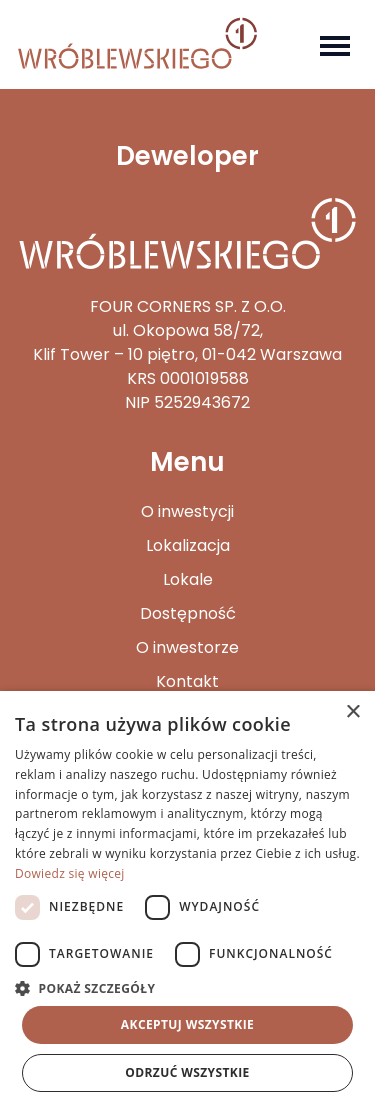 The image size is (375, 1112). I want to click on × [button], so click(352, 712).